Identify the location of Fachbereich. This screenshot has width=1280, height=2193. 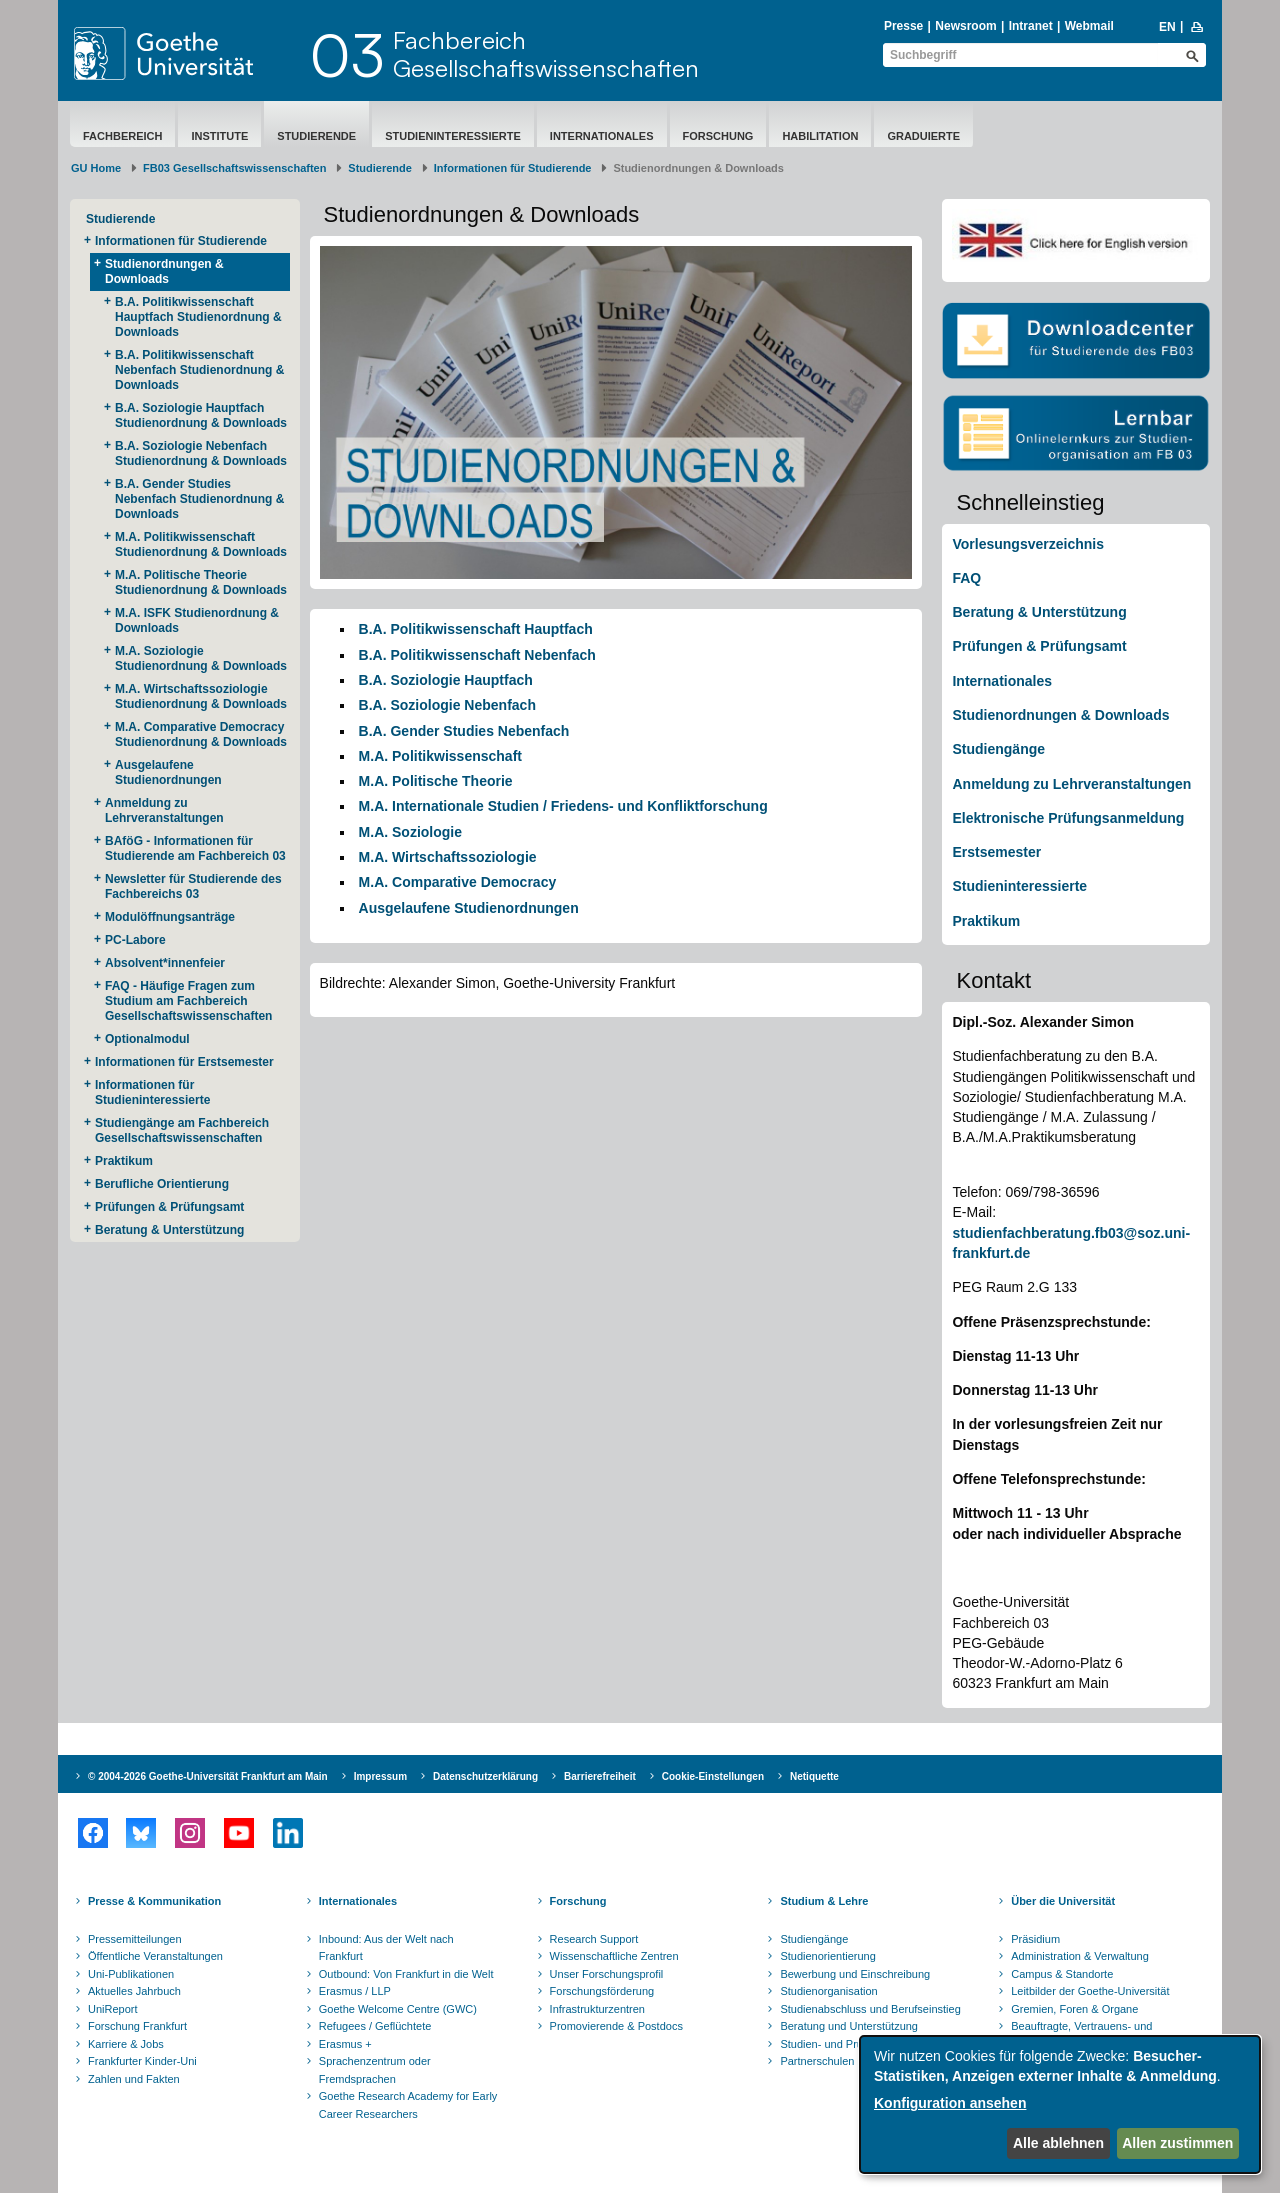
(122, 136).